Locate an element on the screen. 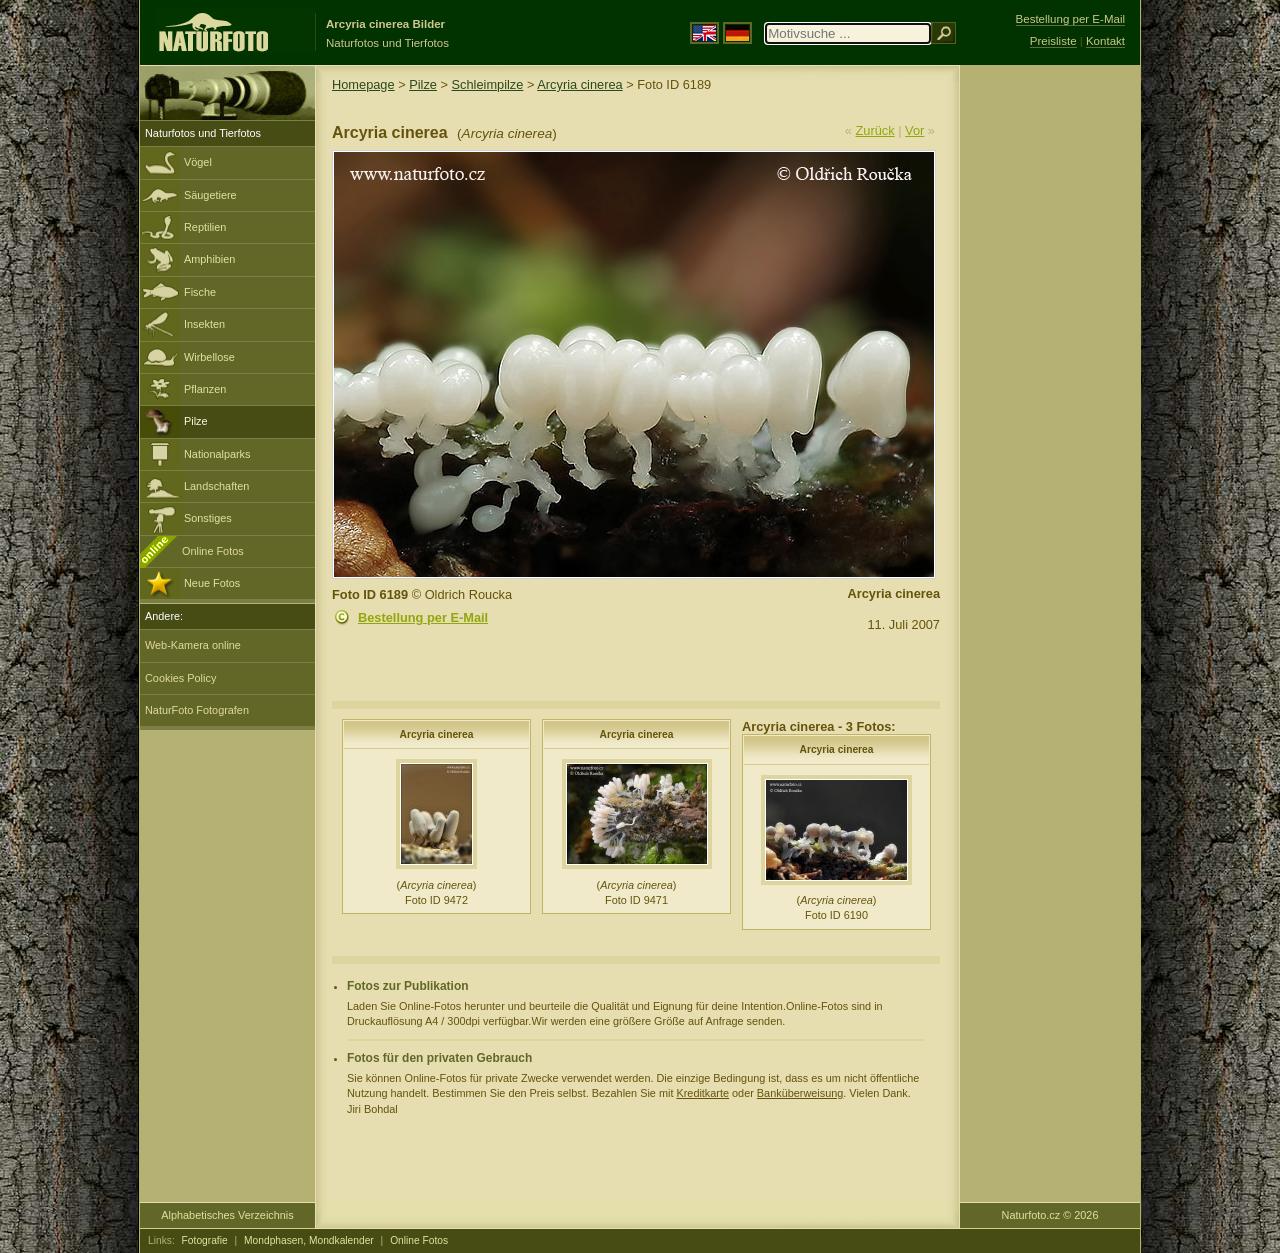  Wirbellose is located at coordinates (209, 357).